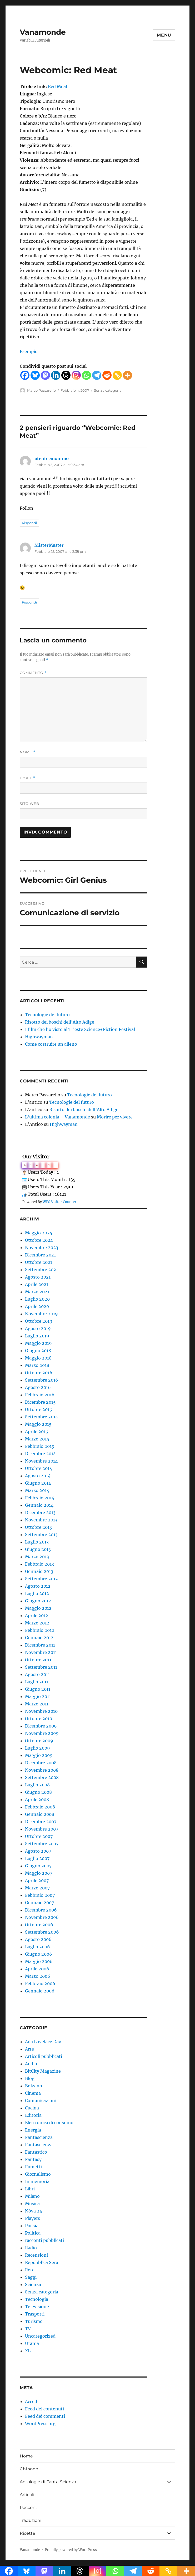  What do you see at coordinates (49, 2122) in the screenshot?
I see `Elettronica di consumo` at bounding box center [49, 2122].